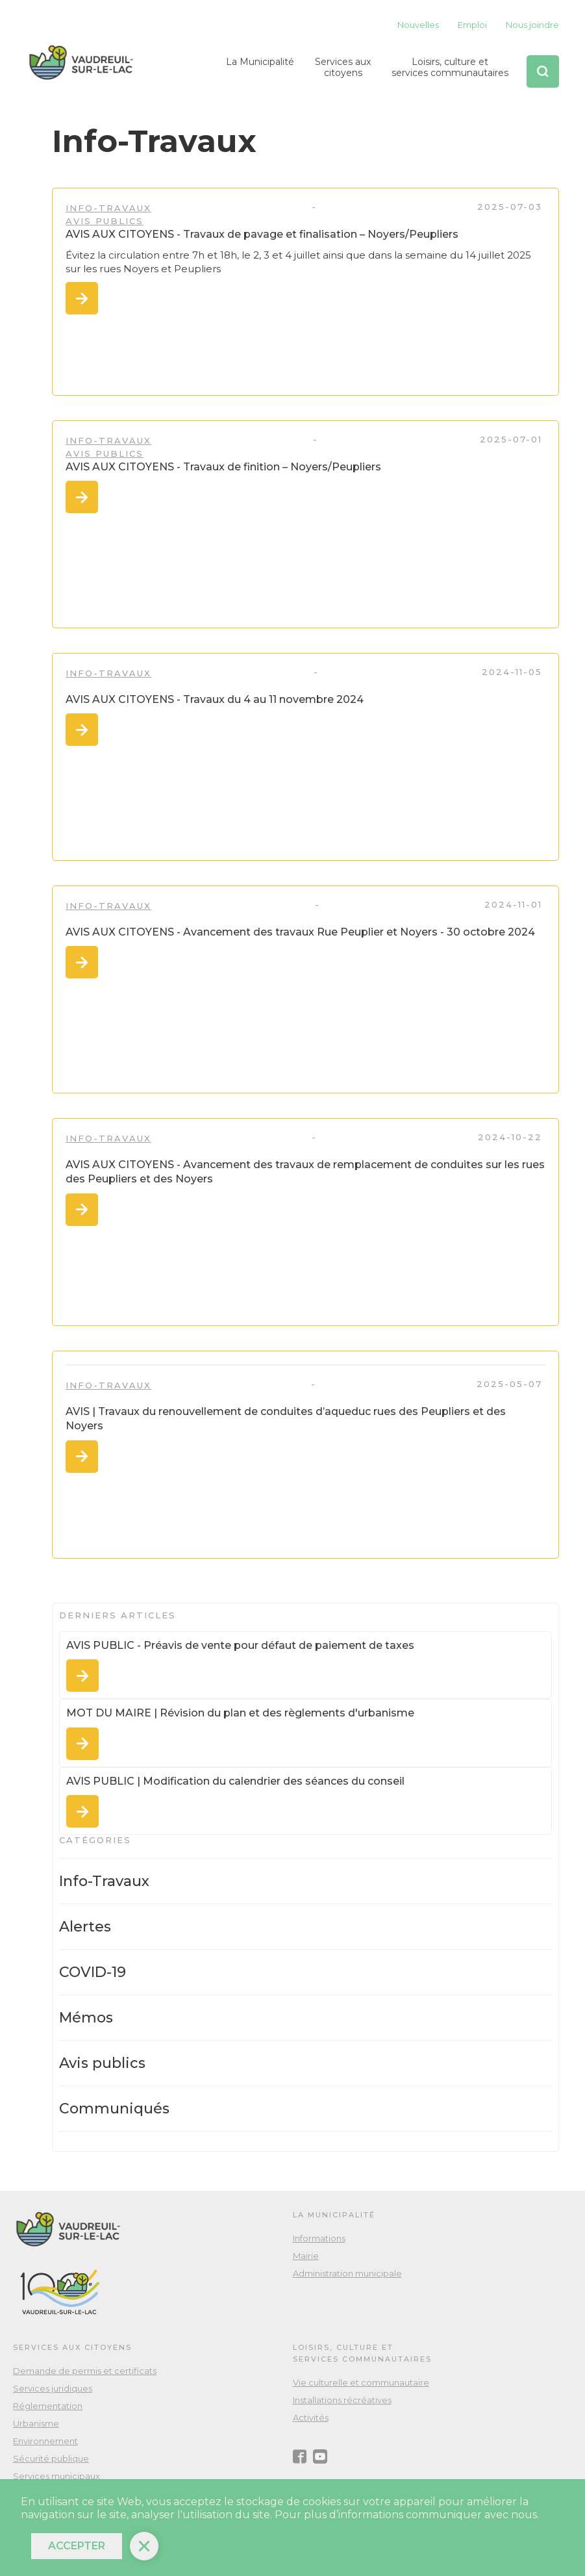 This screenshot has height=2576, width=585. Describe the element at coordinates (260, 71) in the screenshot. I see `[button]` at that location.